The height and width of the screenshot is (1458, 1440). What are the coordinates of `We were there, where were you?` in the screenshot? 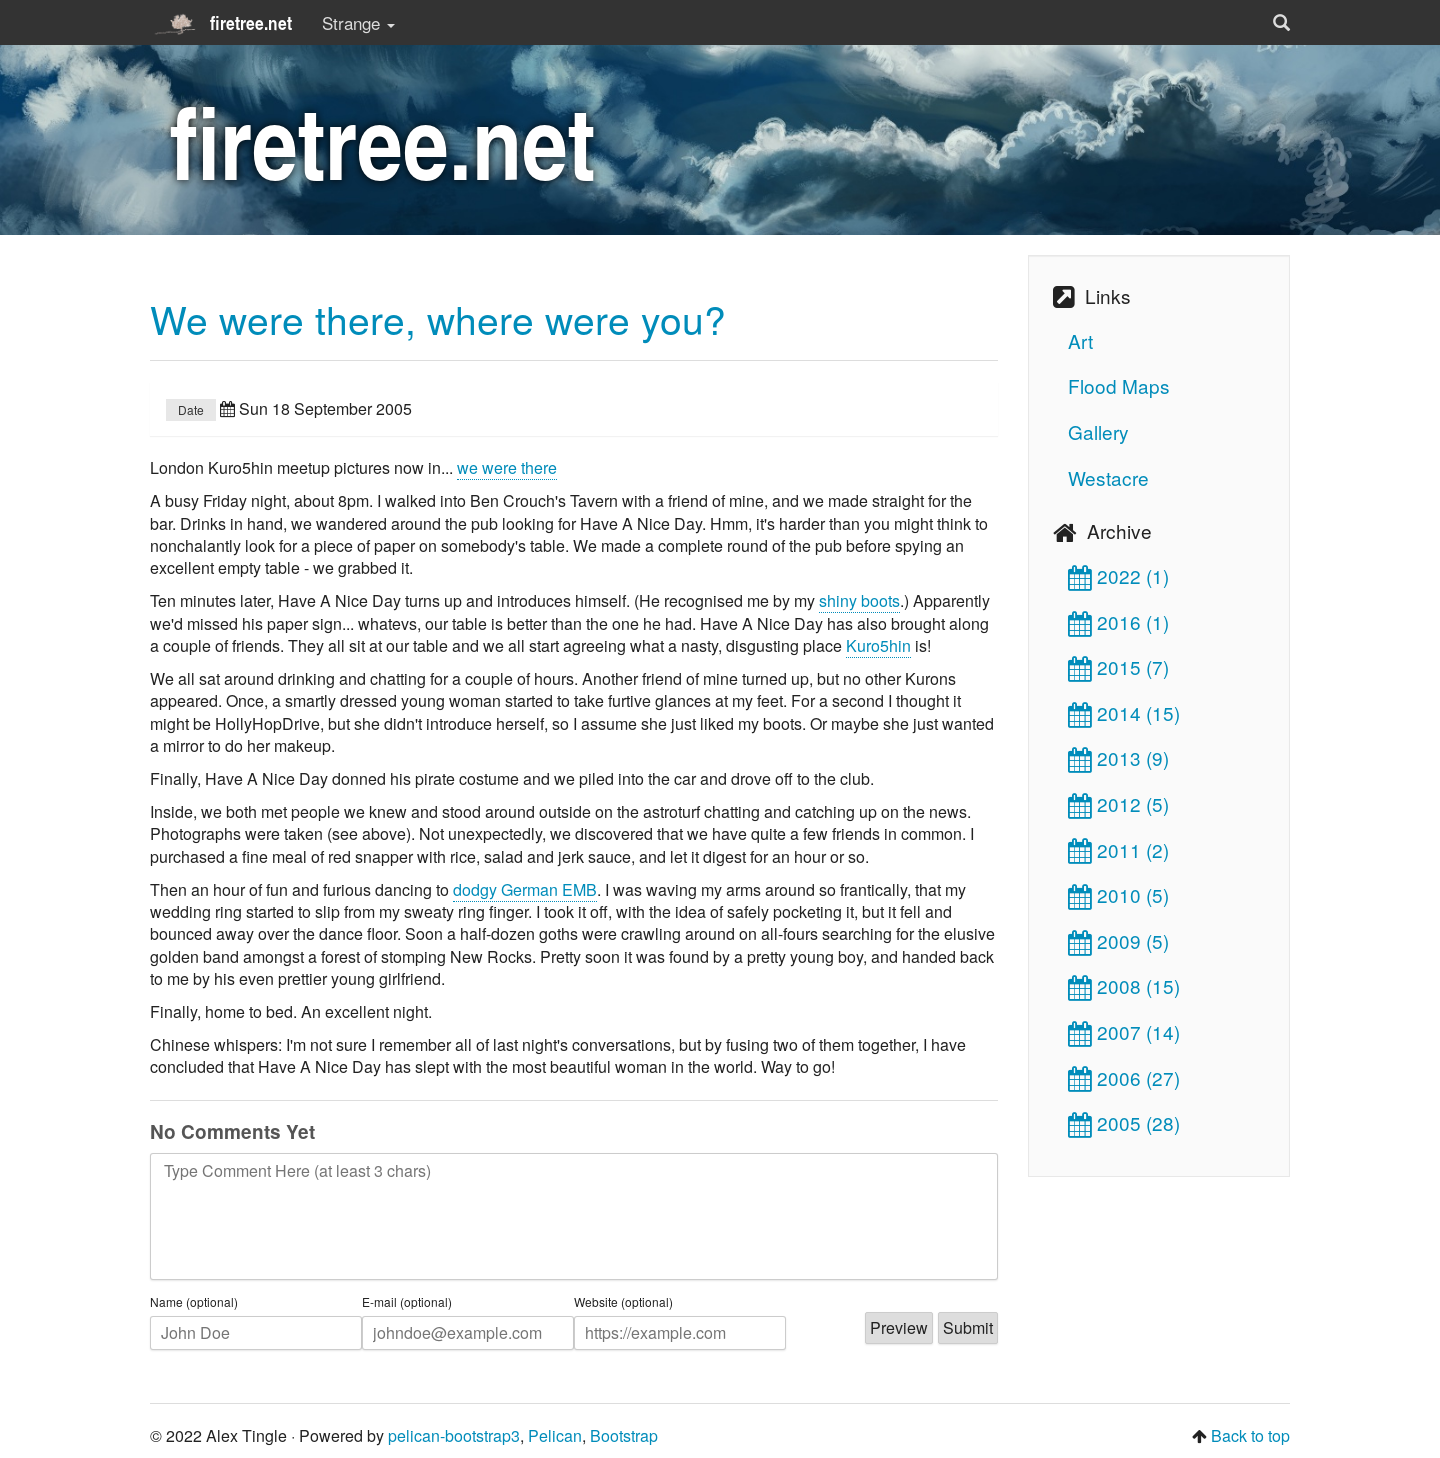 It's located at (438, 318).